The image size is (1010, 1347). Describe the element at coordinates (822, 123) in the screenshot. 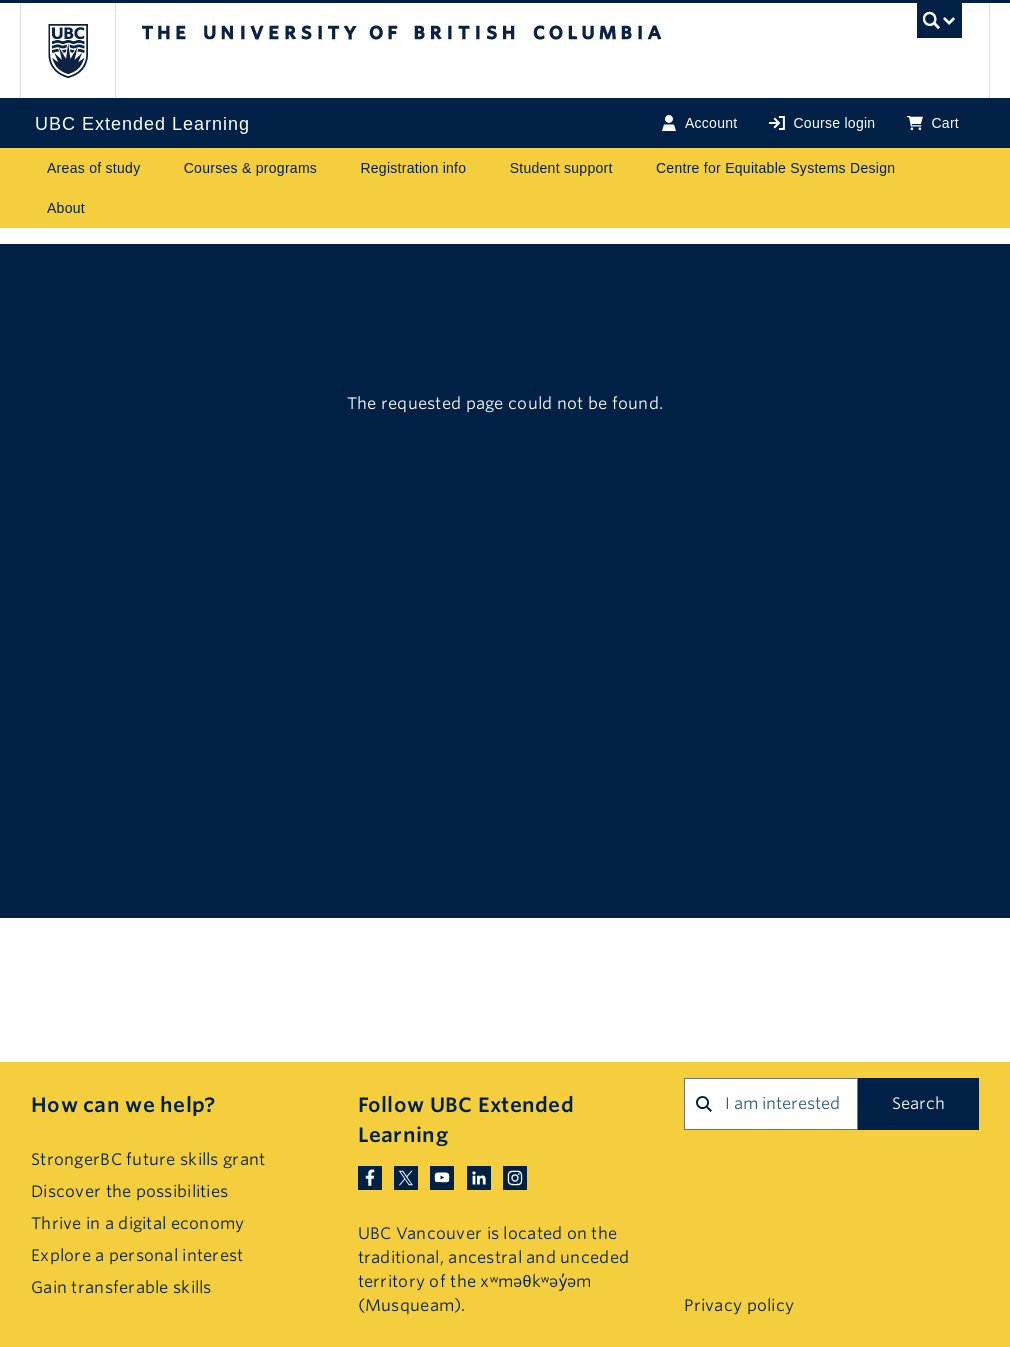

I see `Course login` at that location.